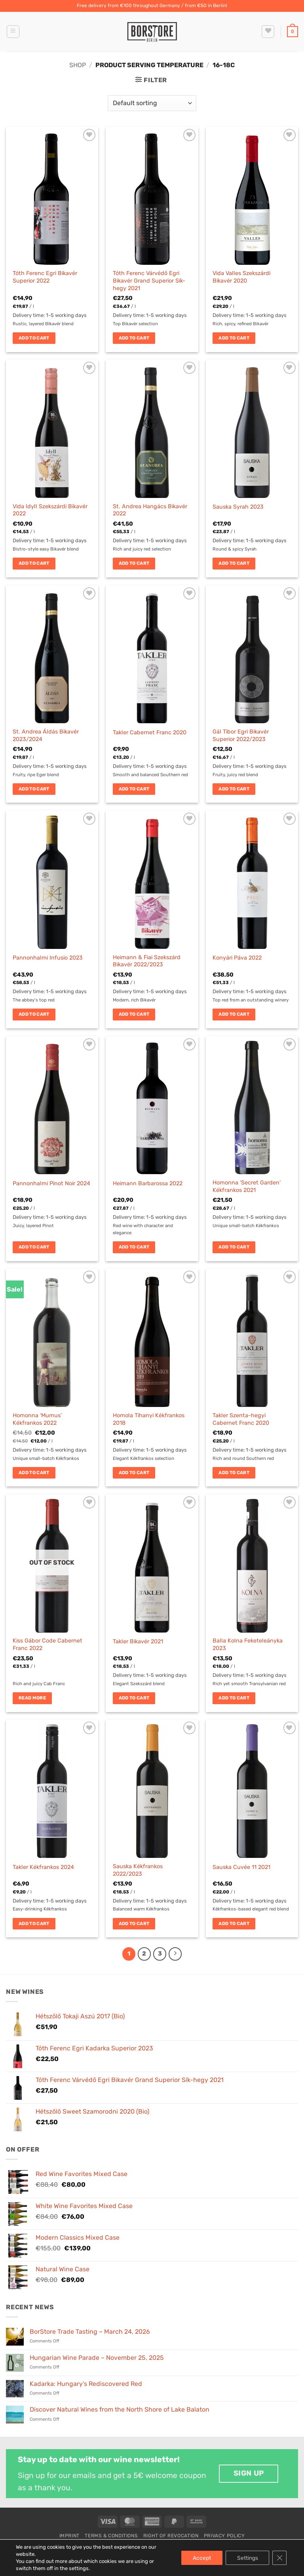  Describe the element at coordinates (46, 735) in the screenshot. I see `St. Andrea Áldás Bikavér 2023/2024` at that location.